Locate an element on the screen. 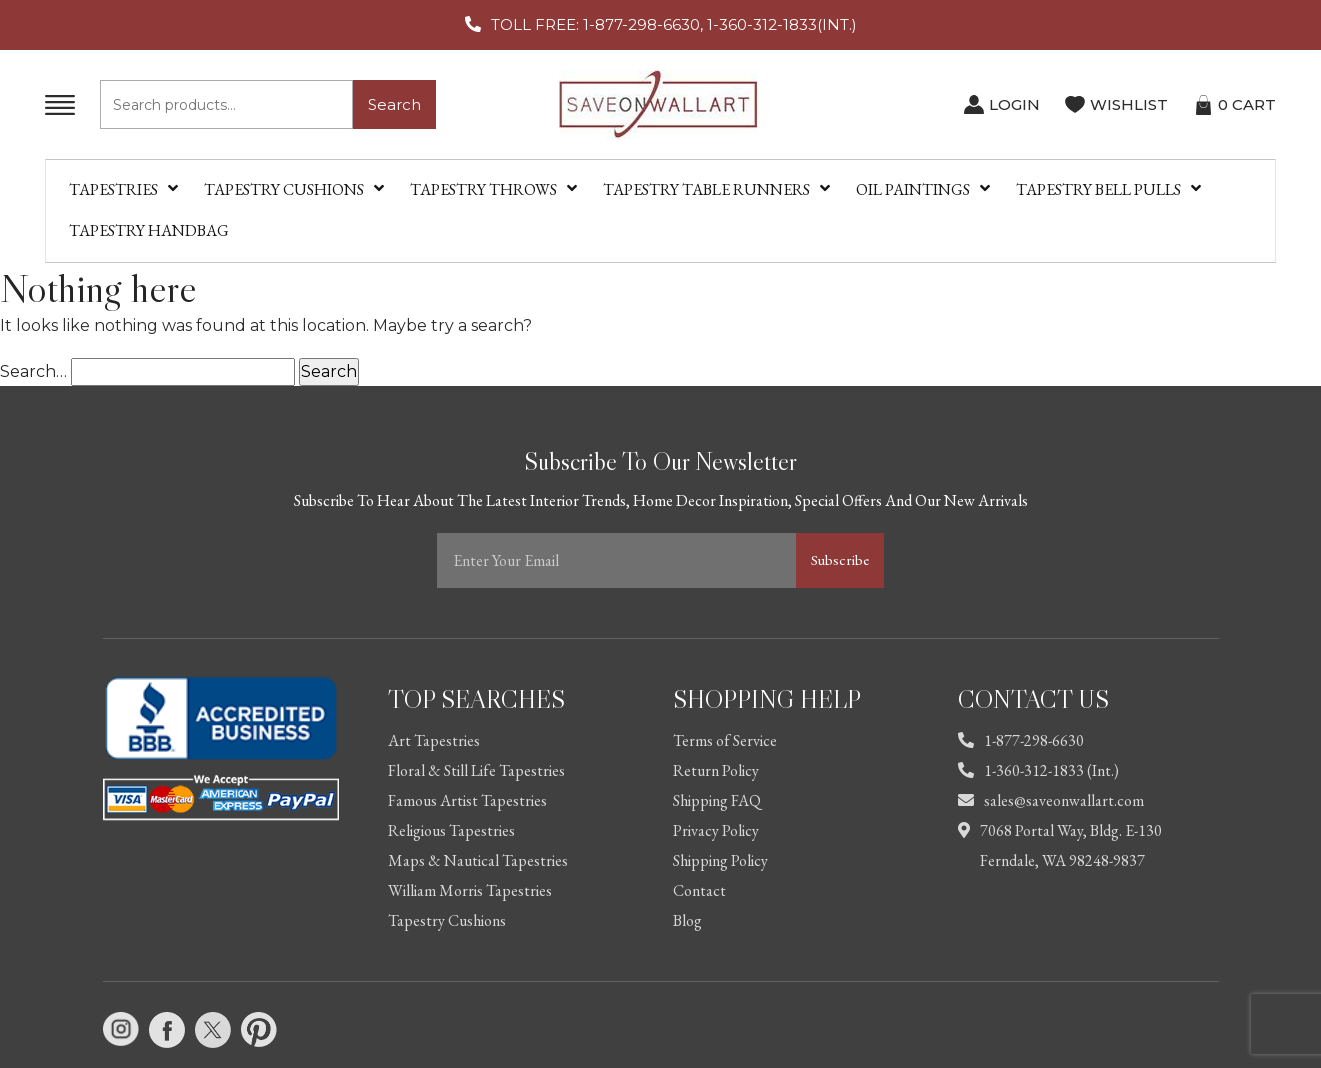  WISHLIST is located at coordinates (1129, 104).